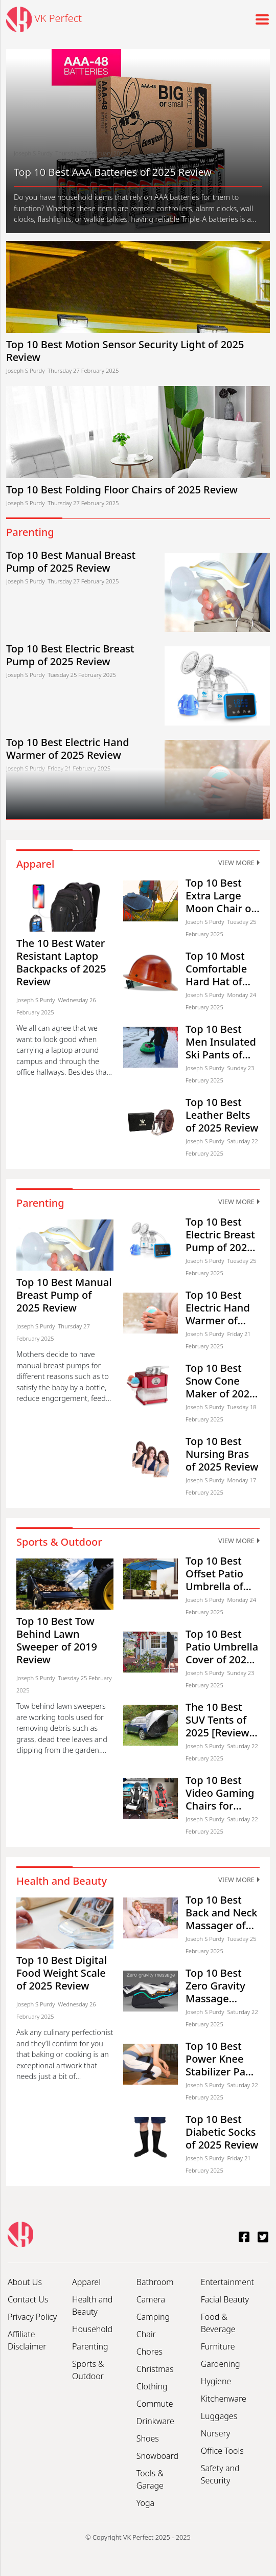 Image resolution: width=276 pixels, height=2576 pixels. I want to click on Top 10 Best Leather Belts of 2025 Review, so click(222, 1115).